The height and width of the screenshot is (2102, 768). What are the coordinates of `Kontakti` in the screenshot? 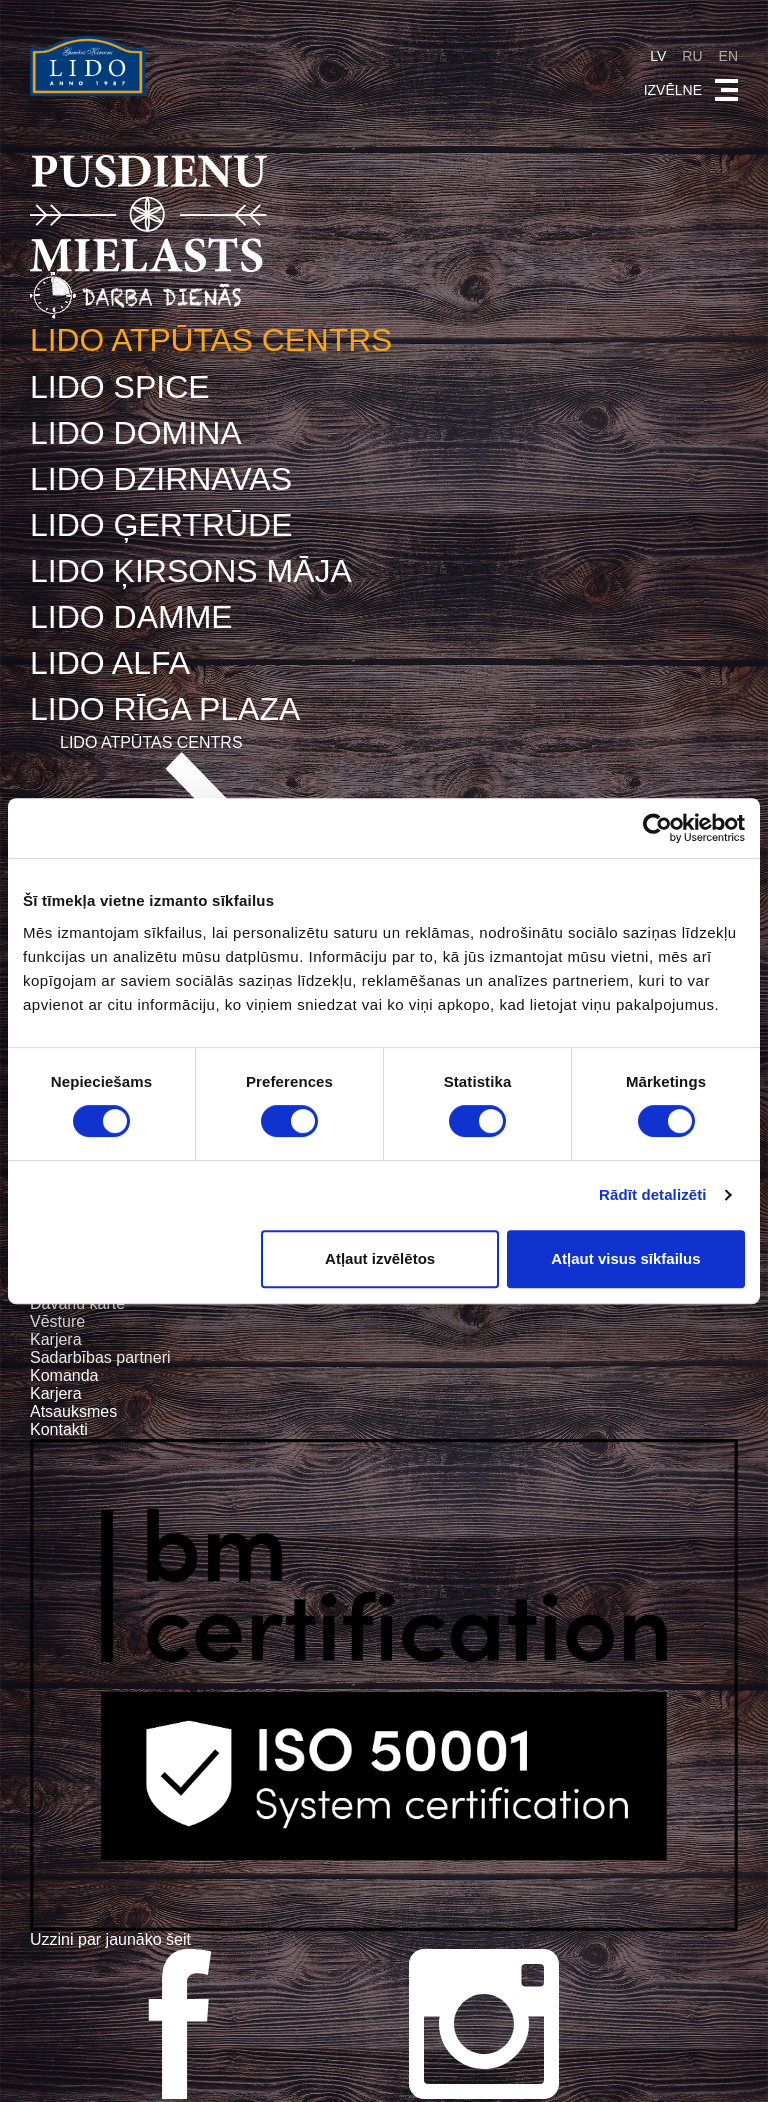 It's located at (59, 1428).